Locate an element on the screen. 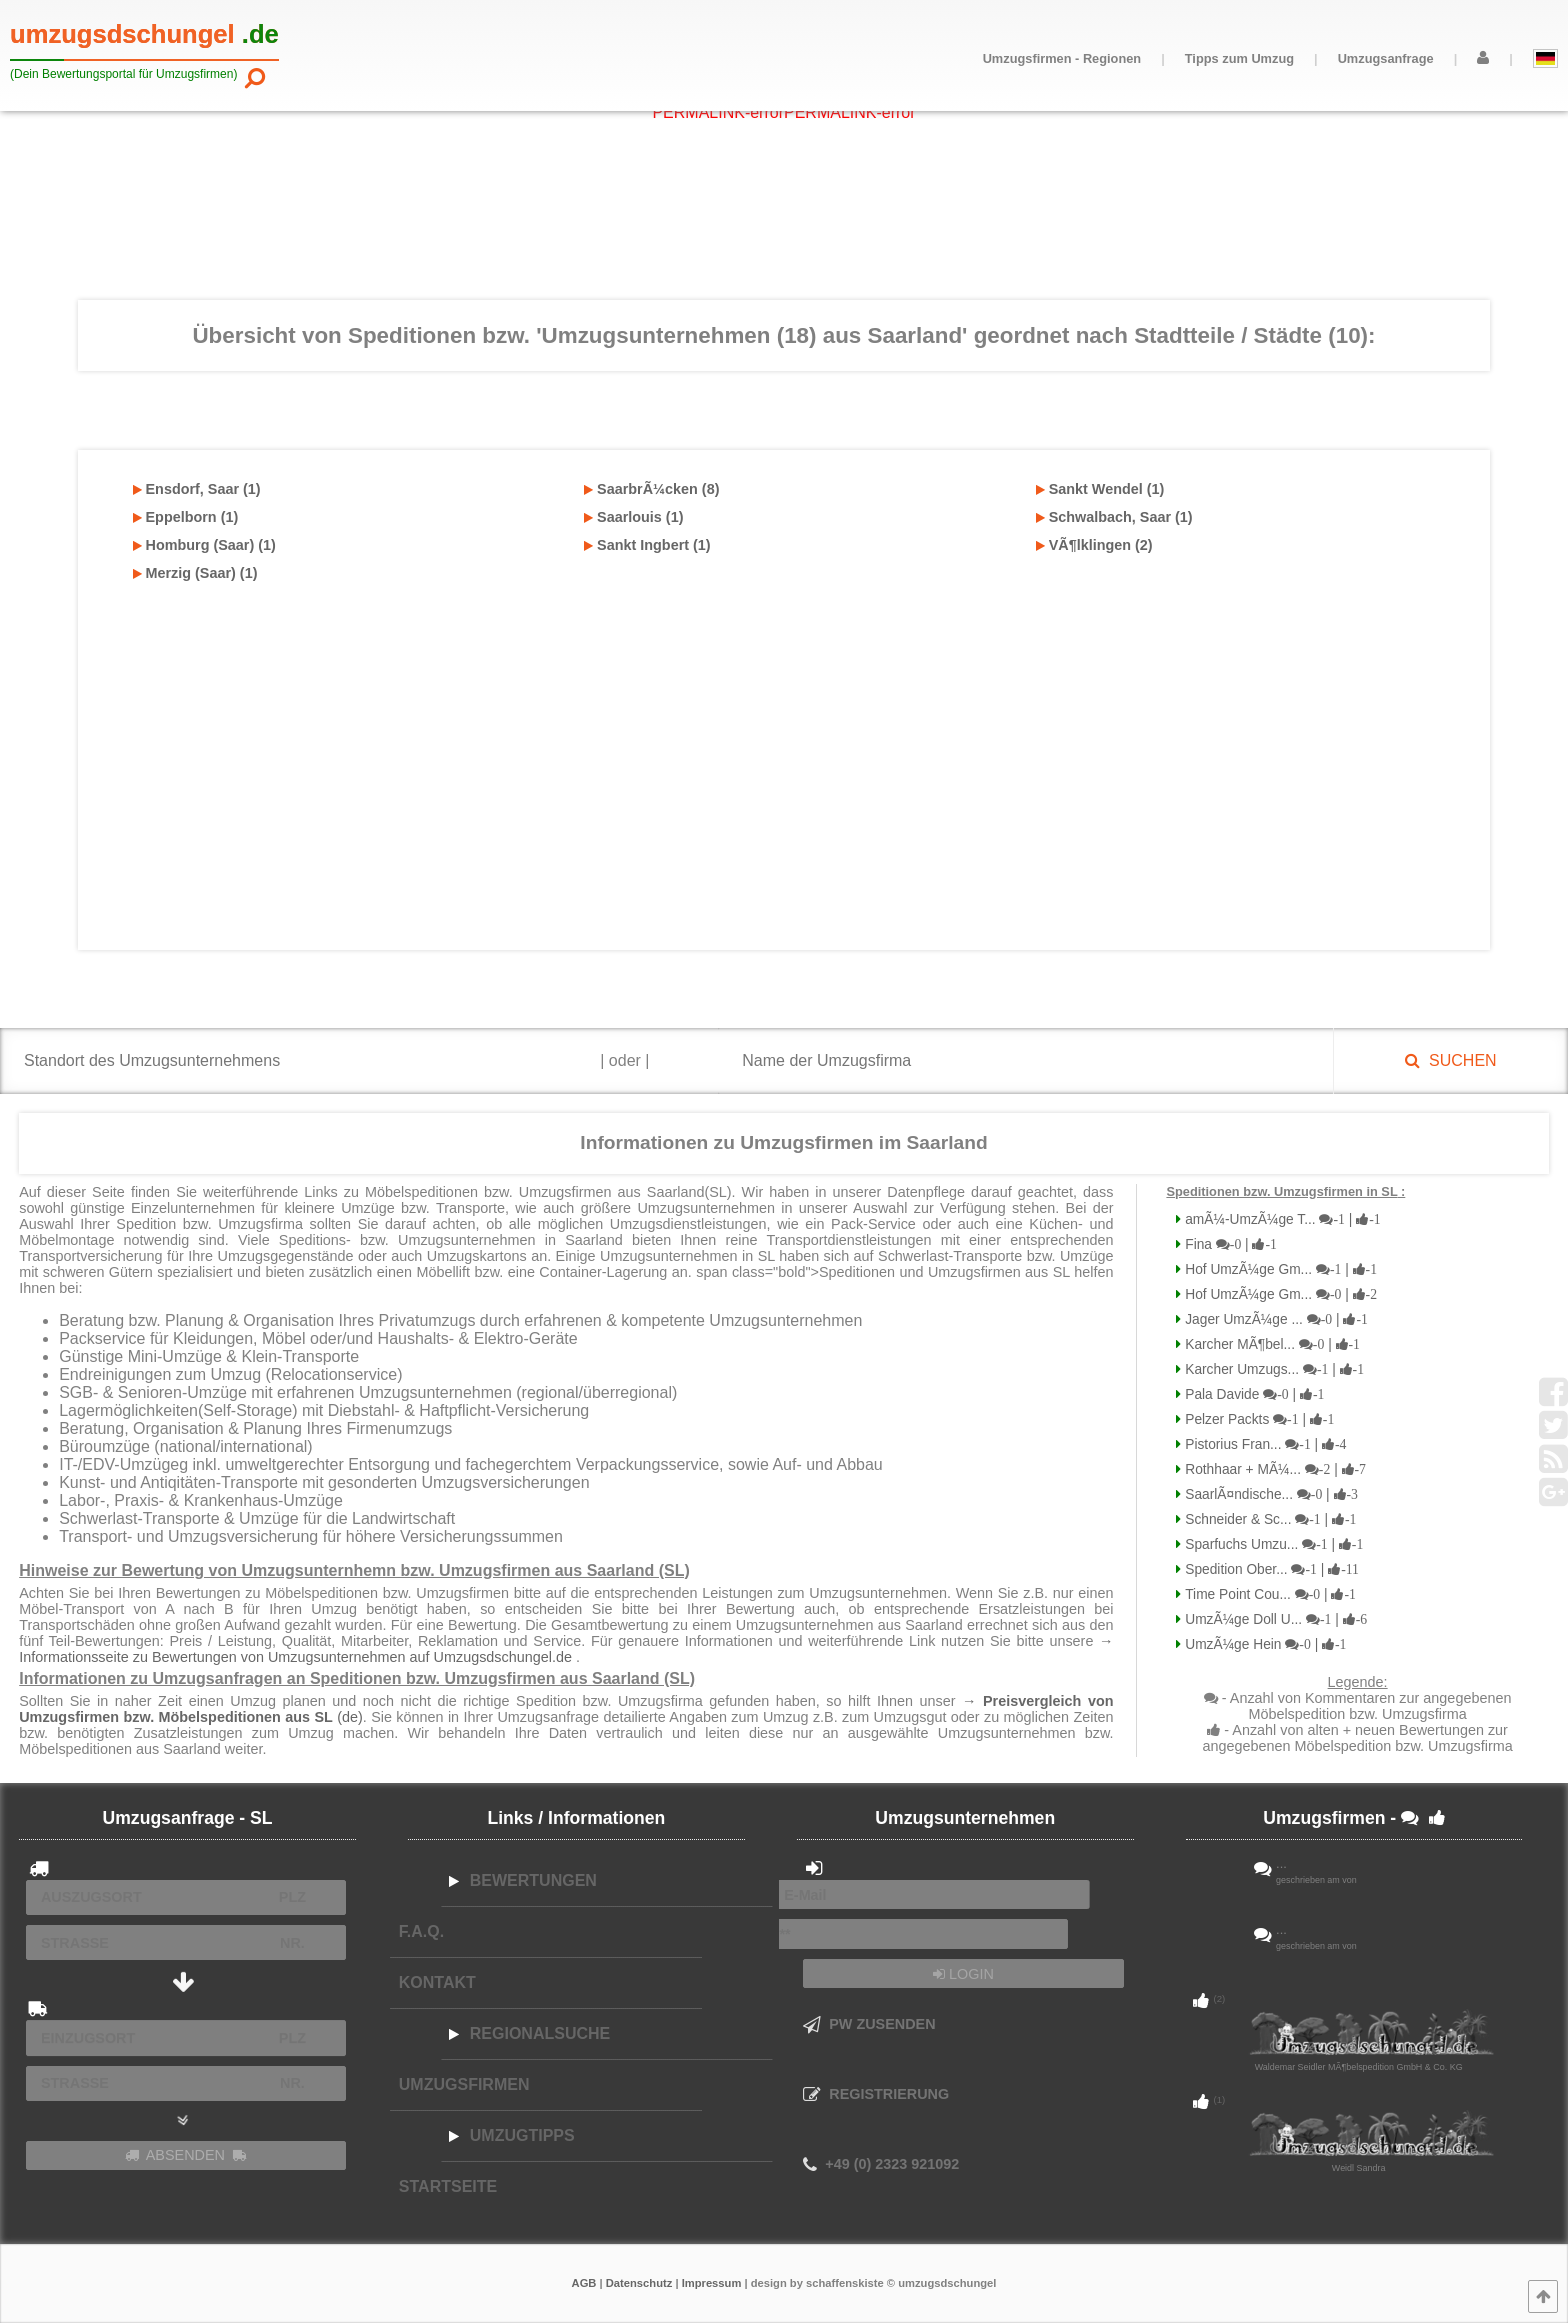  SUCHEN is located at coordinates (1450, 1060).